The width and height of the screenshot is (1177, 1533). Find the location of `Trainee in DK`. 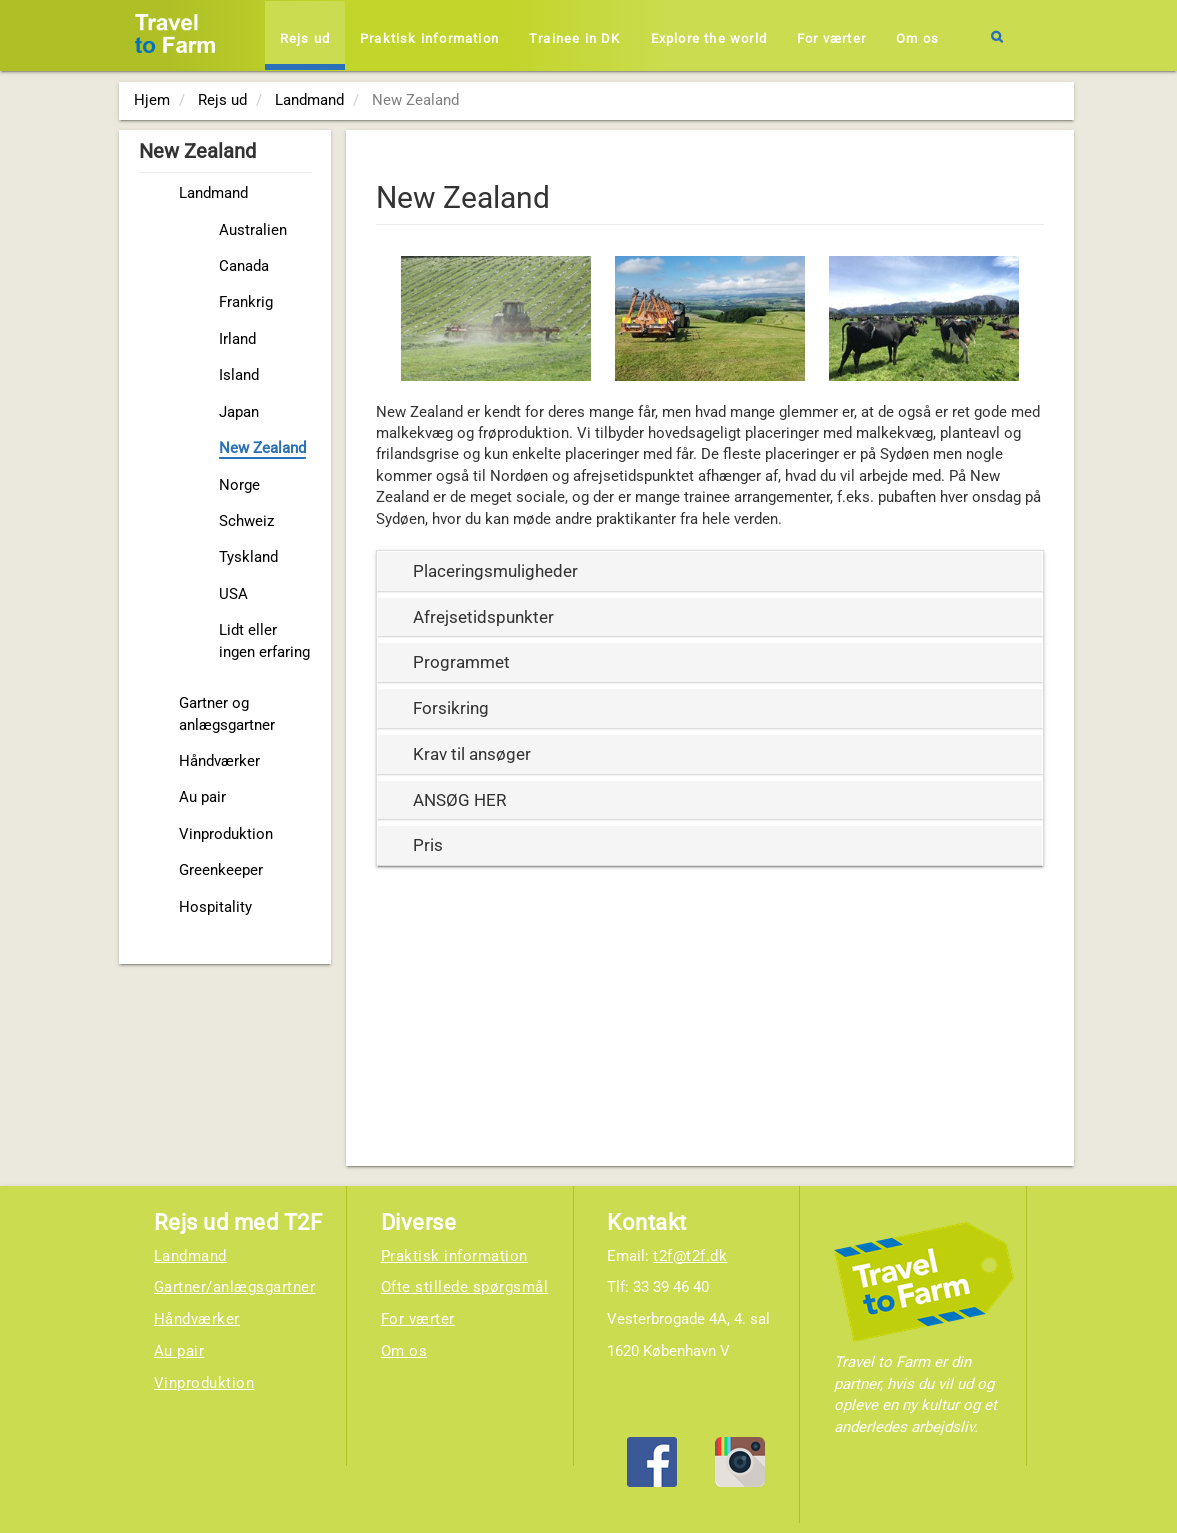

Trainee in DK is located at coordinates (575, 38).